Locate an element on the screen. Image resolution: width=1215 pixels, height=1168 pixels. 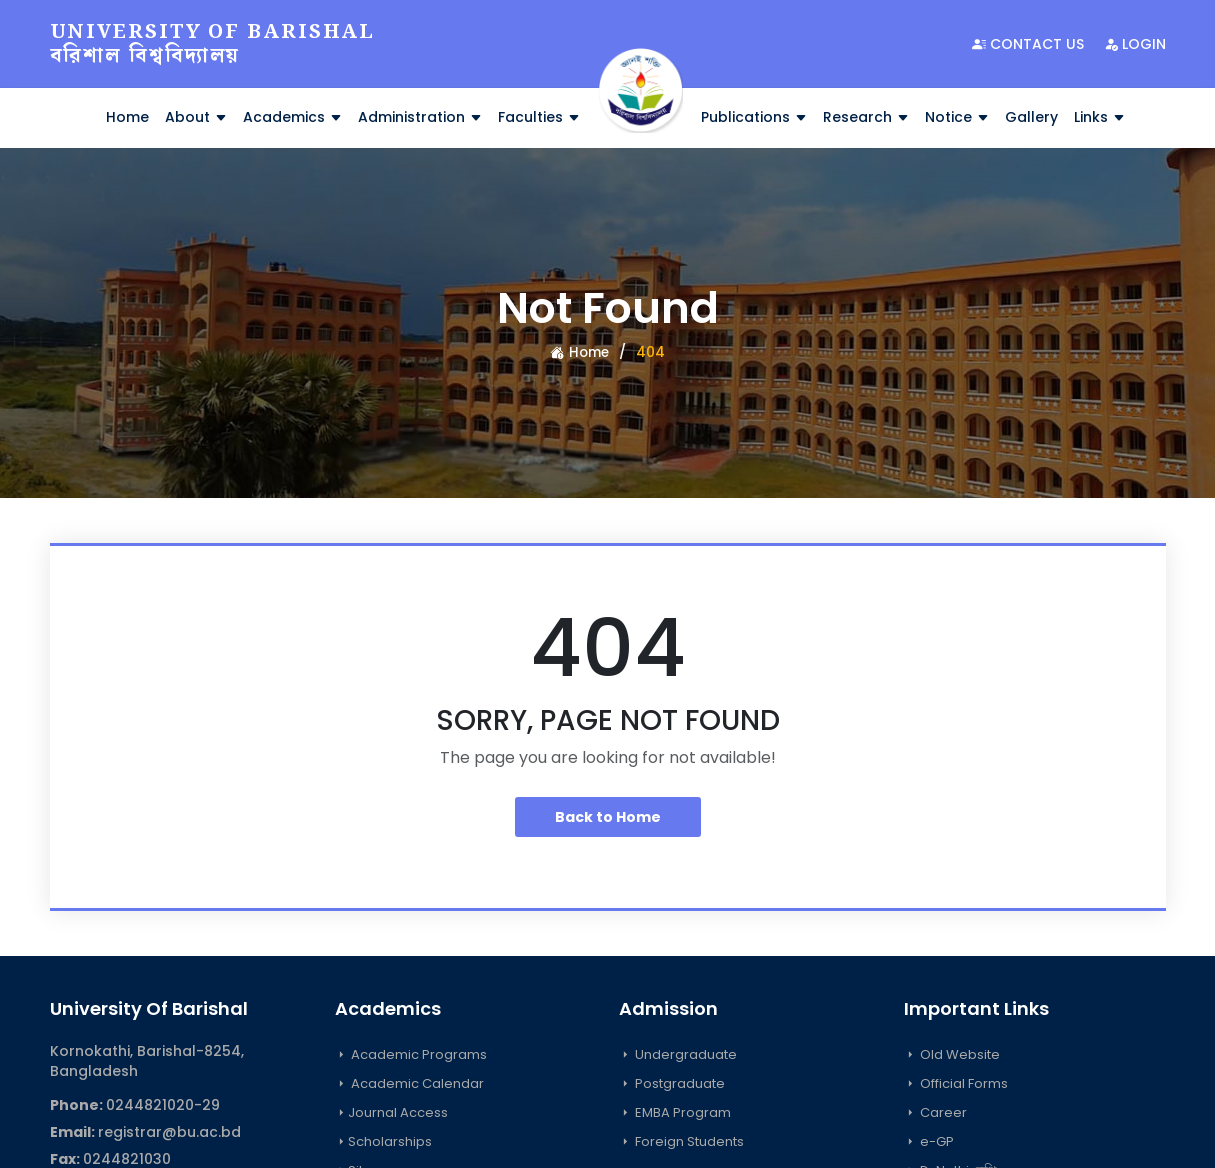
Journal Access is located at coordinates (391, 1112).